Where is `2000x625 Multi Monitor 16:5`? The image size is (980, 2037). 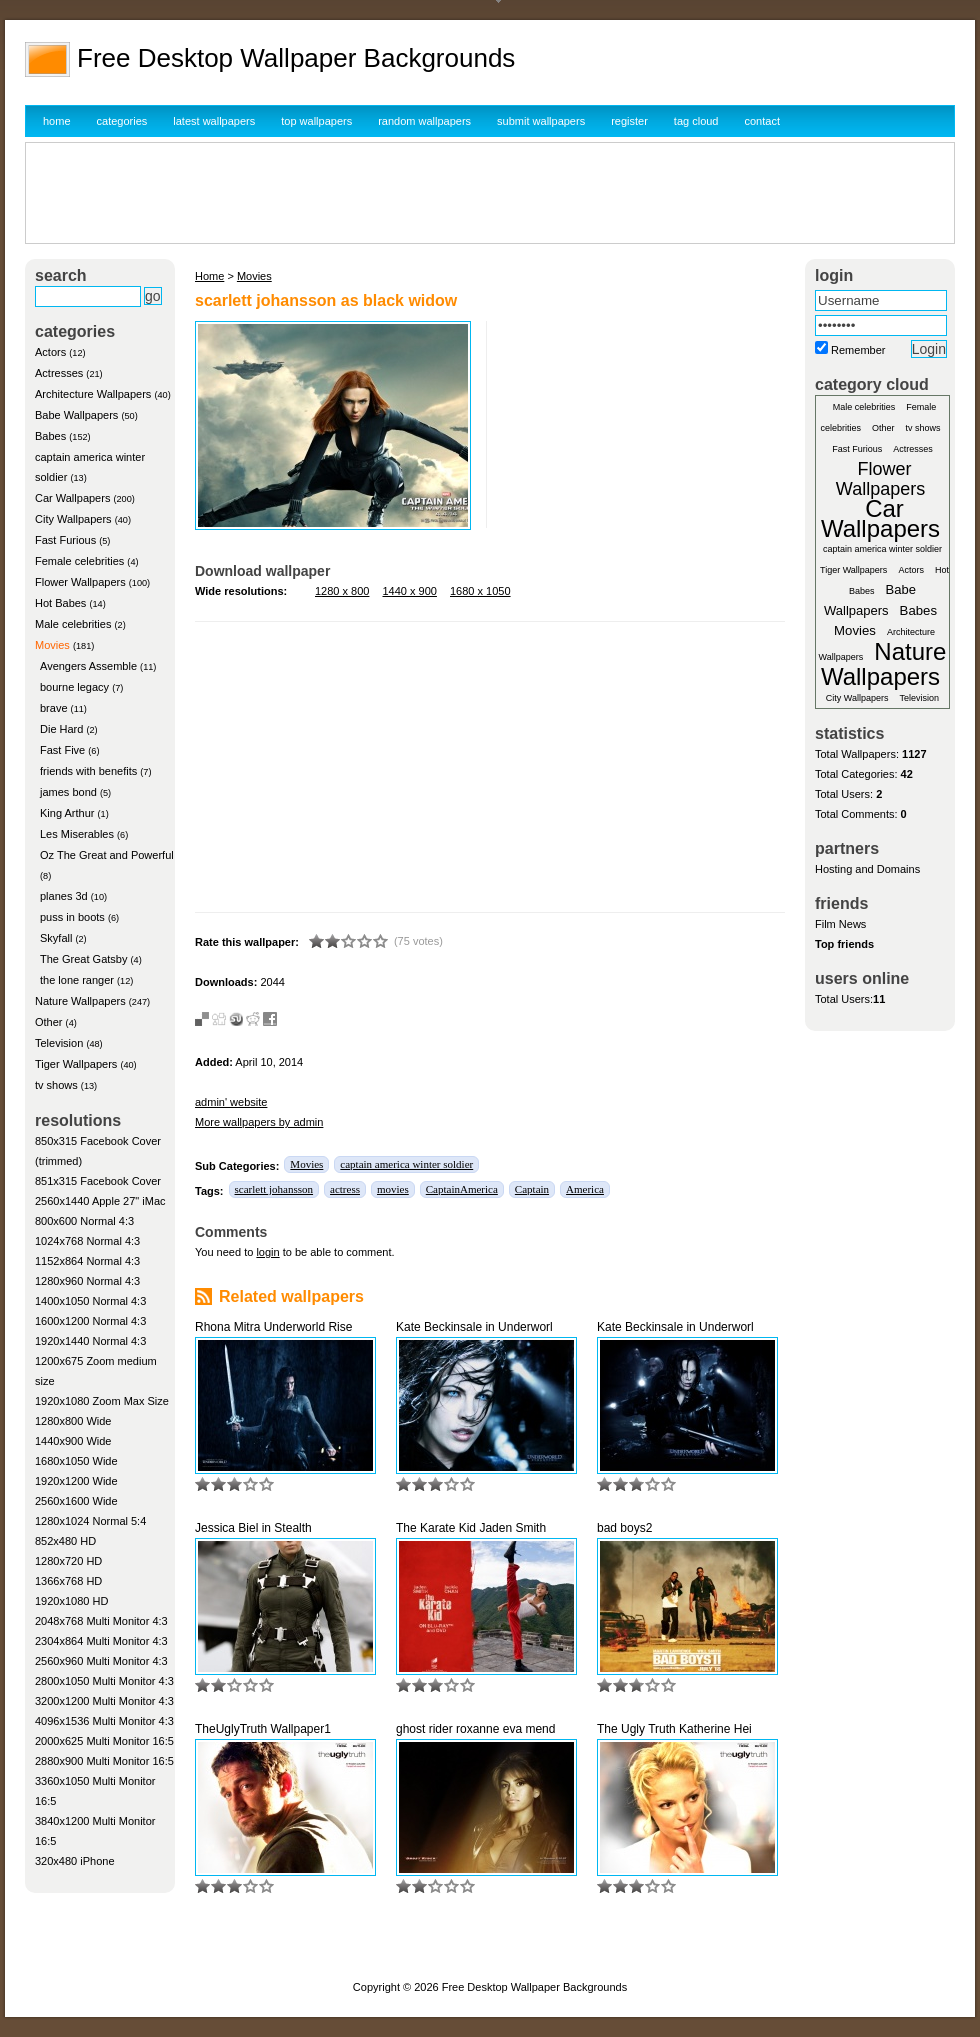
2000x625 Multi Monitor 16:5 is located at coordinates (104, 1741).